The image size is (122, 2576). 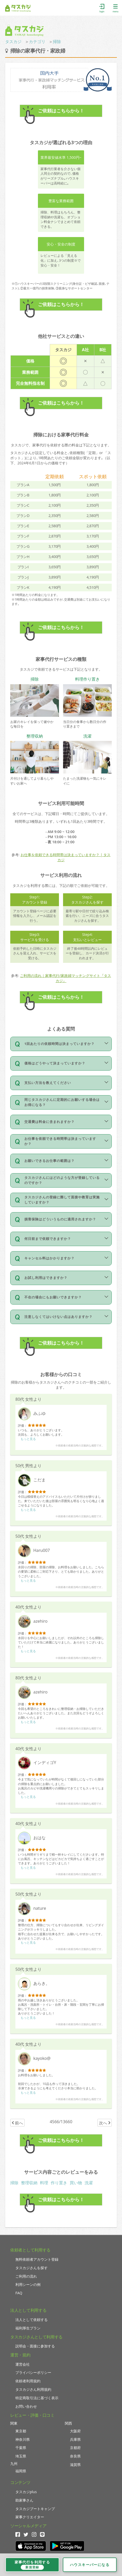 What do you see at coordinates (75, 2464) in the screenshot?
I see `滋賀県` at bounding box center [75, 2464].